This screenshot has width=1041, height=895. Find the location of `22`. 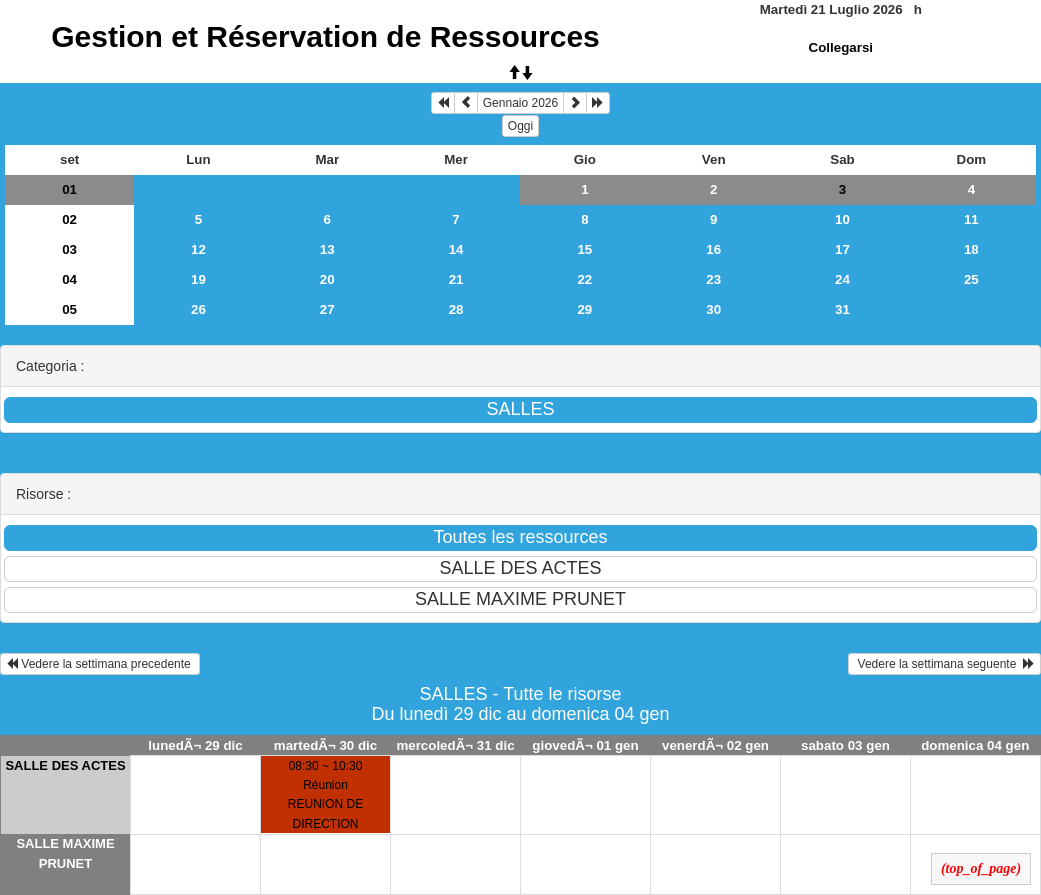

22 is located at coordinates (584, 279).